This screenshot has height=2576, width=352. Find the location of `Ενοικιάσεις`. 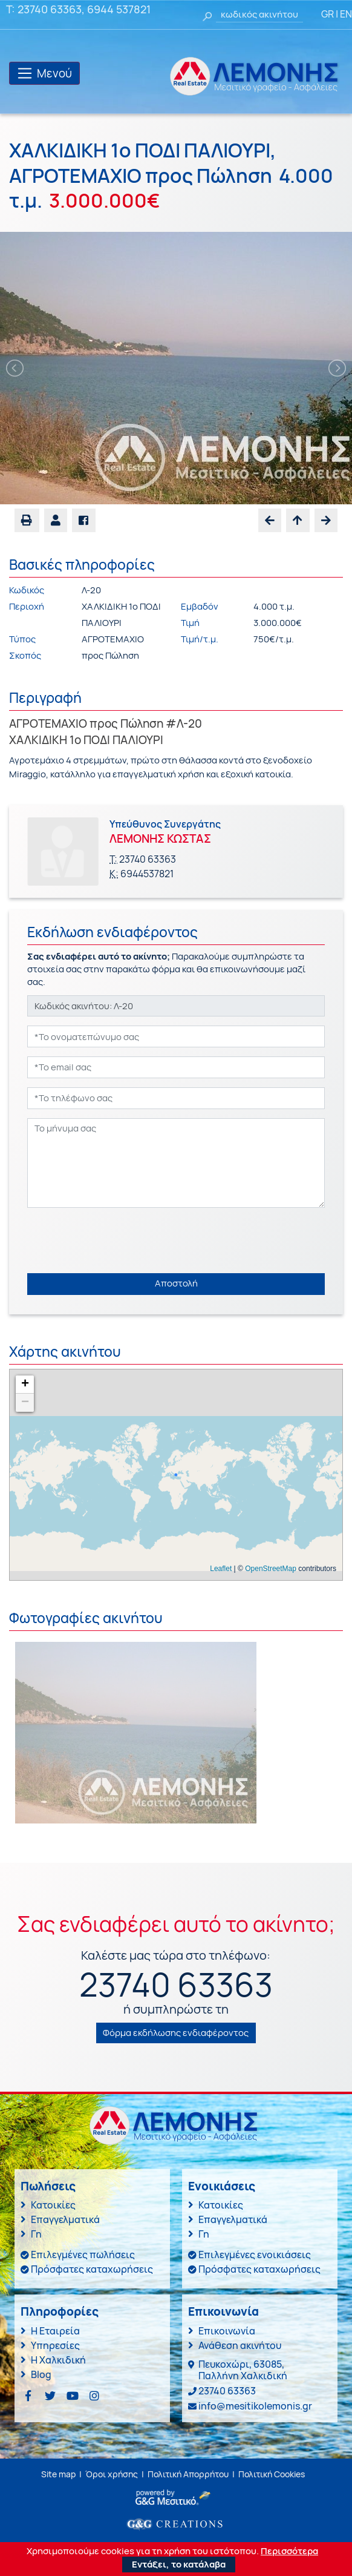

Ενοικιάσεις is located at coordinates (221, 2186).